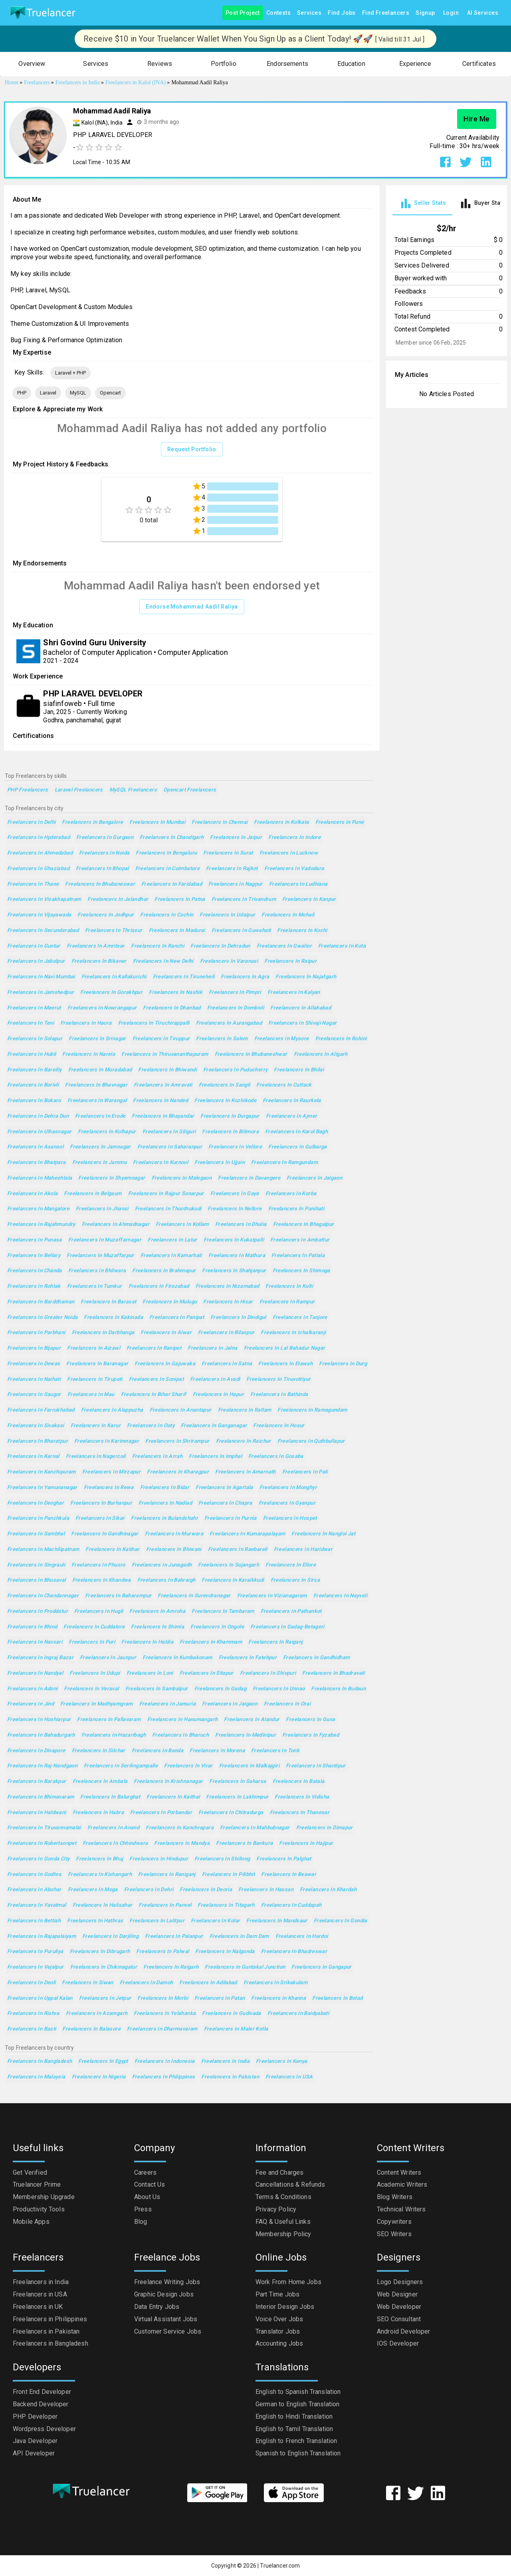  Describe the element at coordinates (94, 1673) in the screenshot. I see `Freelancers in Udupi` at that location.